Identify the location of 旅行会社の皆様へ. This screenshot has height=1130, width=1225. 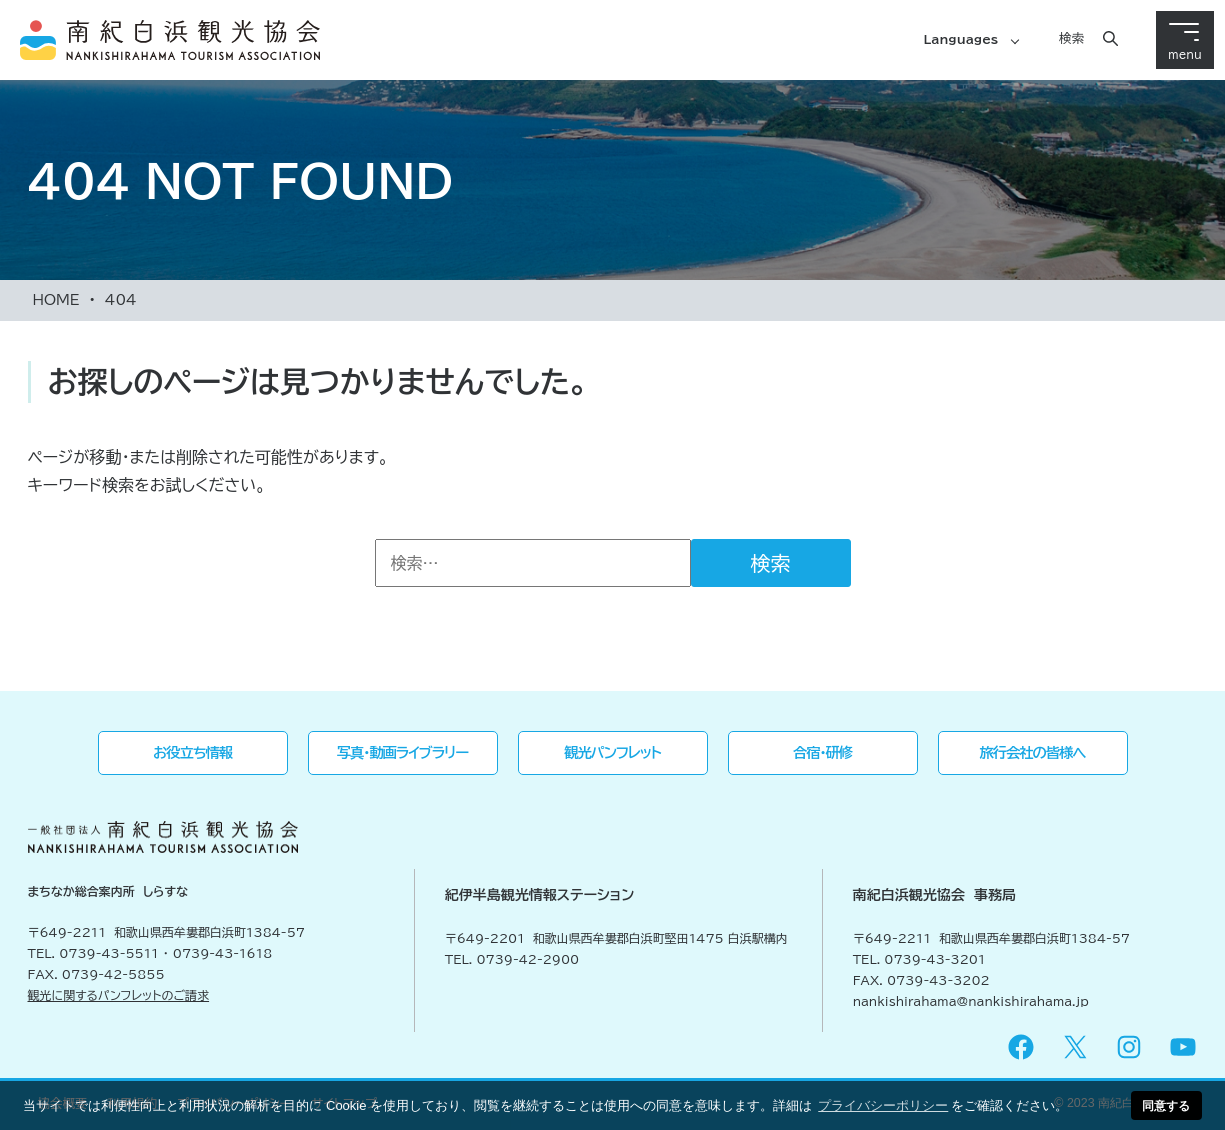
(1033, 752).